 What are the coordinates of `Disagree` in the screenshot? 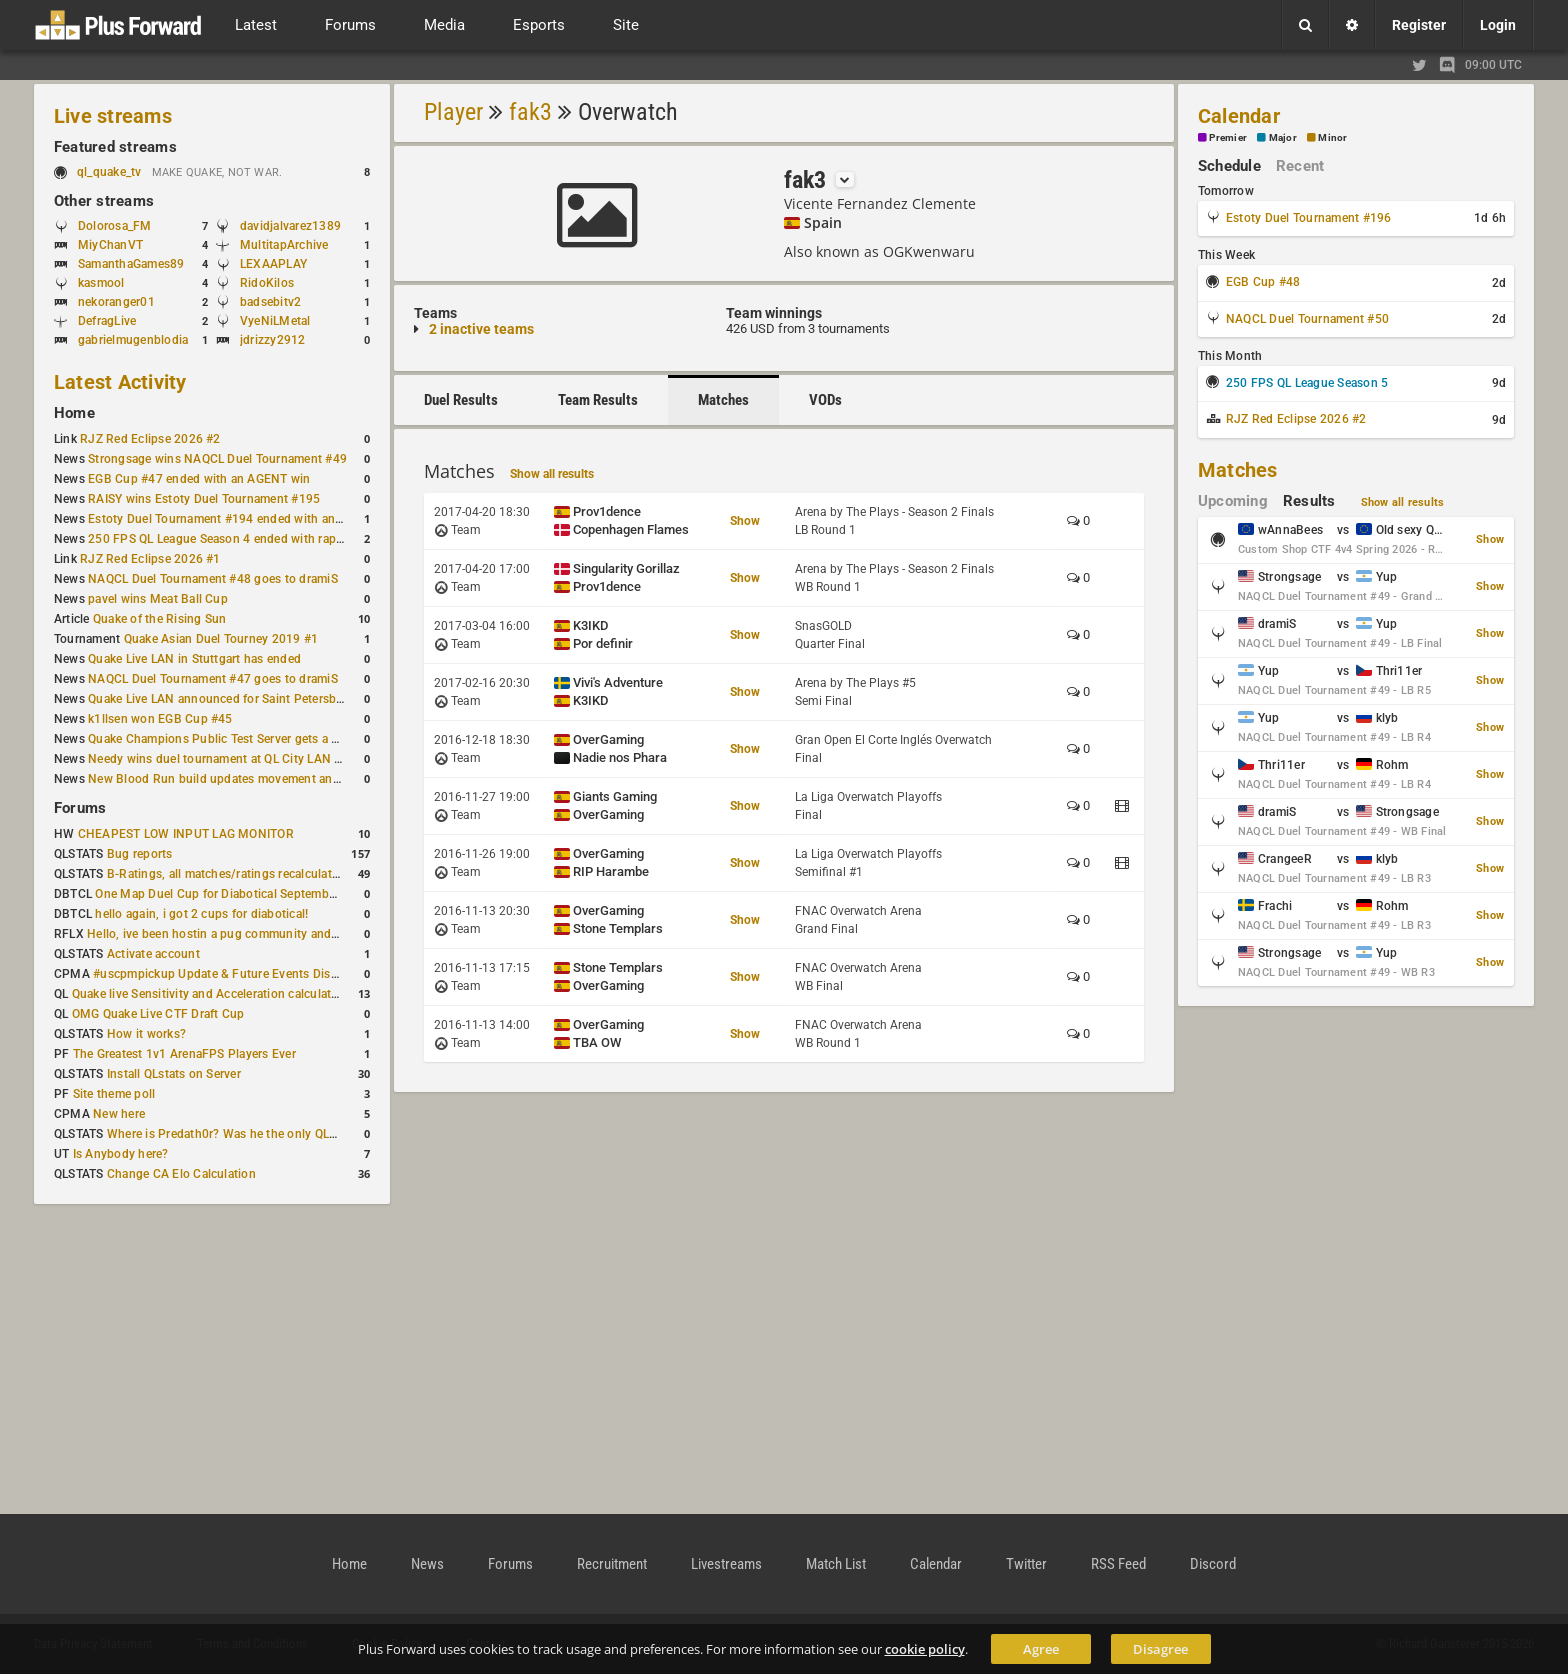 It's located at (1160, 1649).